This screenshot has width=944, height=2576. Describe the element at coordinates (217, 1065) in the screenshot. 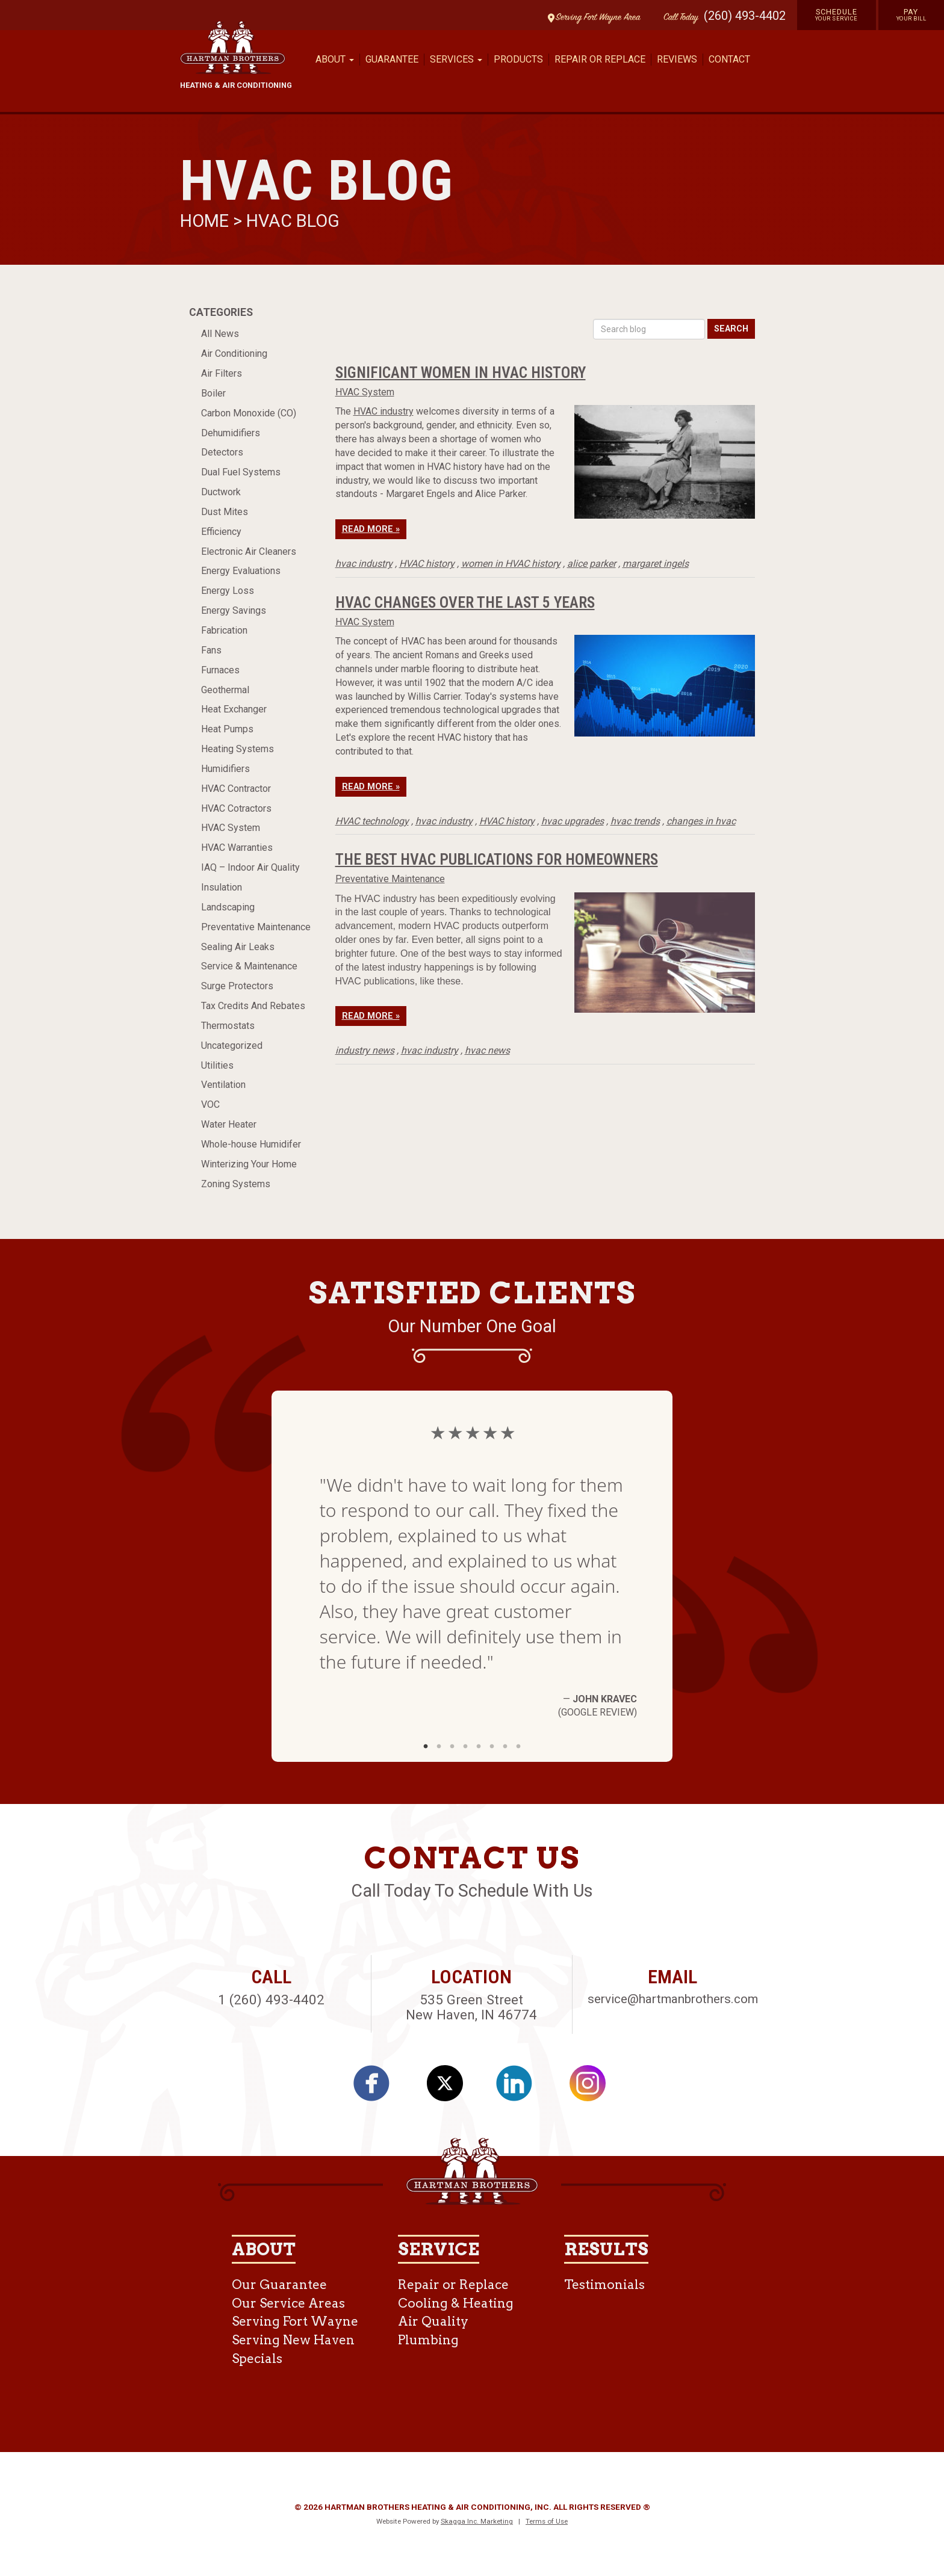

I see `Utilities` at that location.